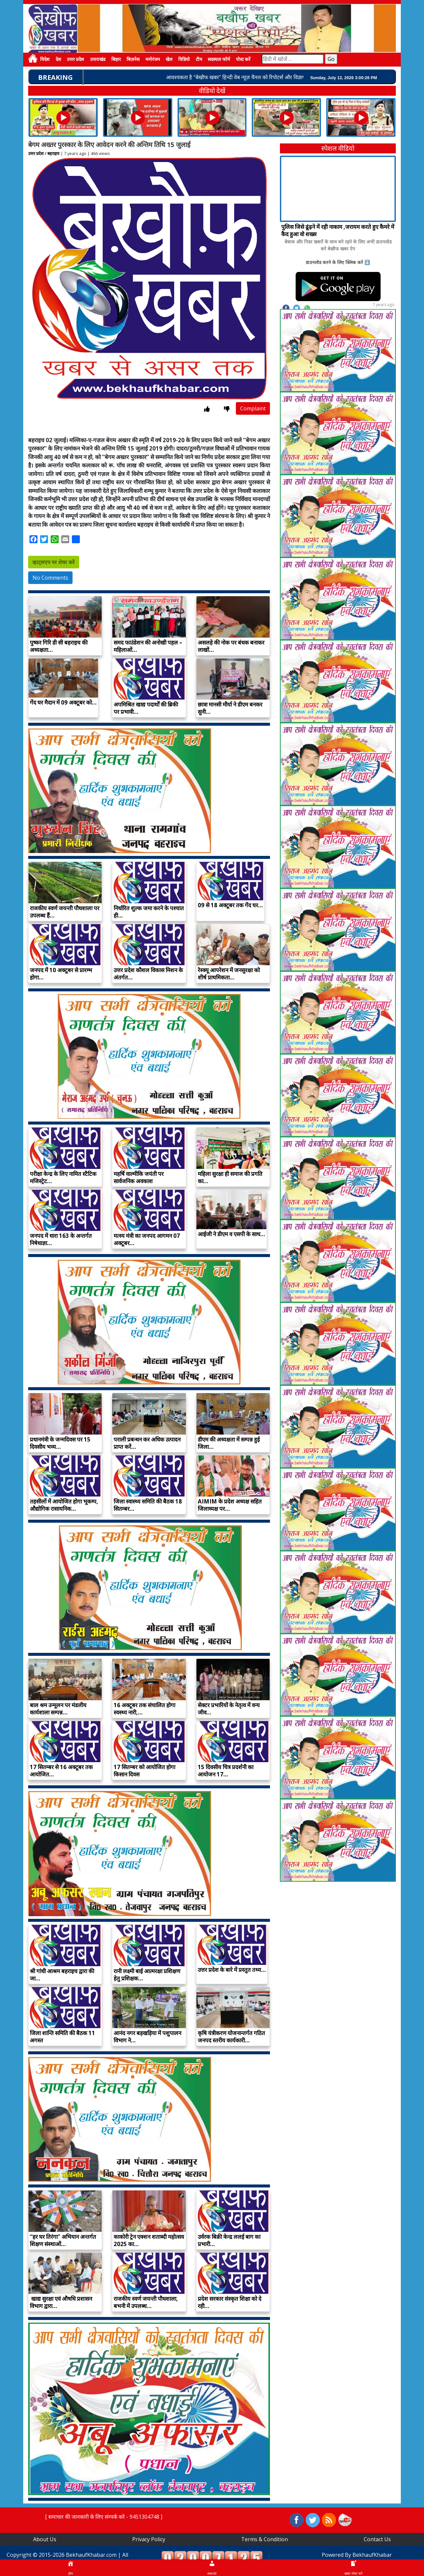 The image size is (424, 2576). I want to click on टीम, so click(199, 59).